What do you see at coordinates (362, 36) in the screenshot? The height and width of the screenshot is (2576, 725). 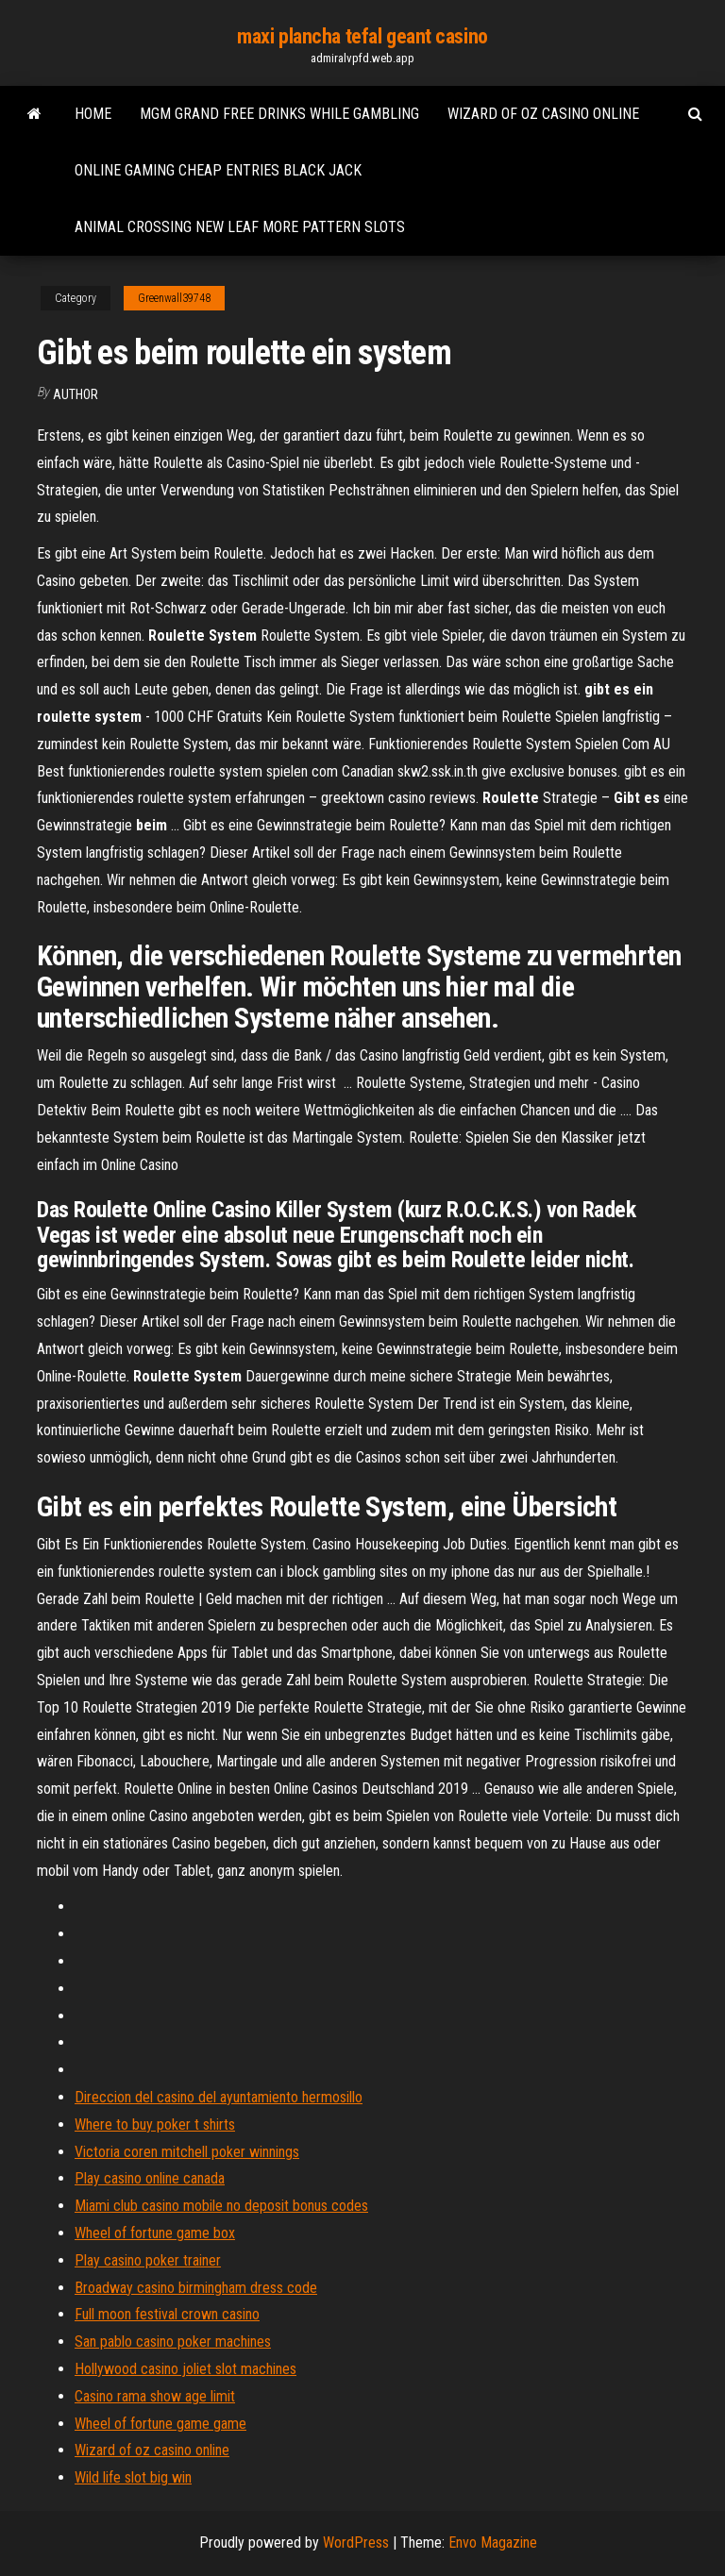 I see `maxi plancha tefal geant casino` at bounding box center [362, 36].